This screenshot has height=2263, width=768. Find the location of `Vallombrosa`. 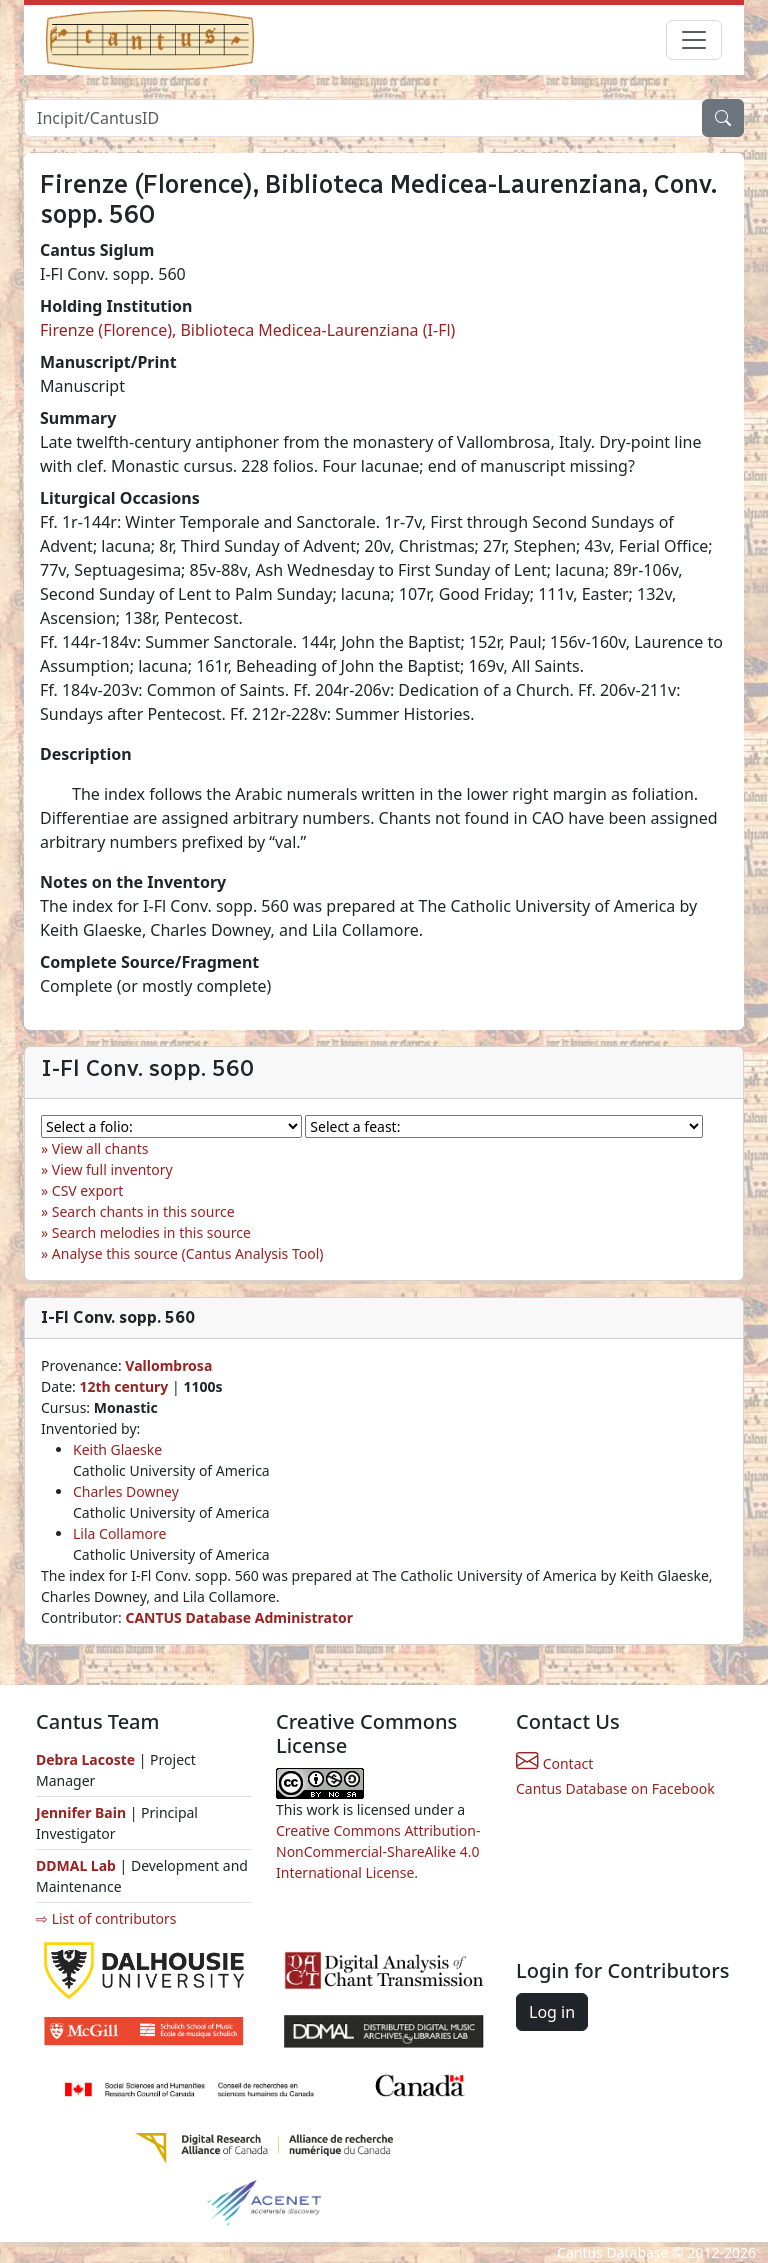

Vallombrosa is located at coordinates (168, 1365).